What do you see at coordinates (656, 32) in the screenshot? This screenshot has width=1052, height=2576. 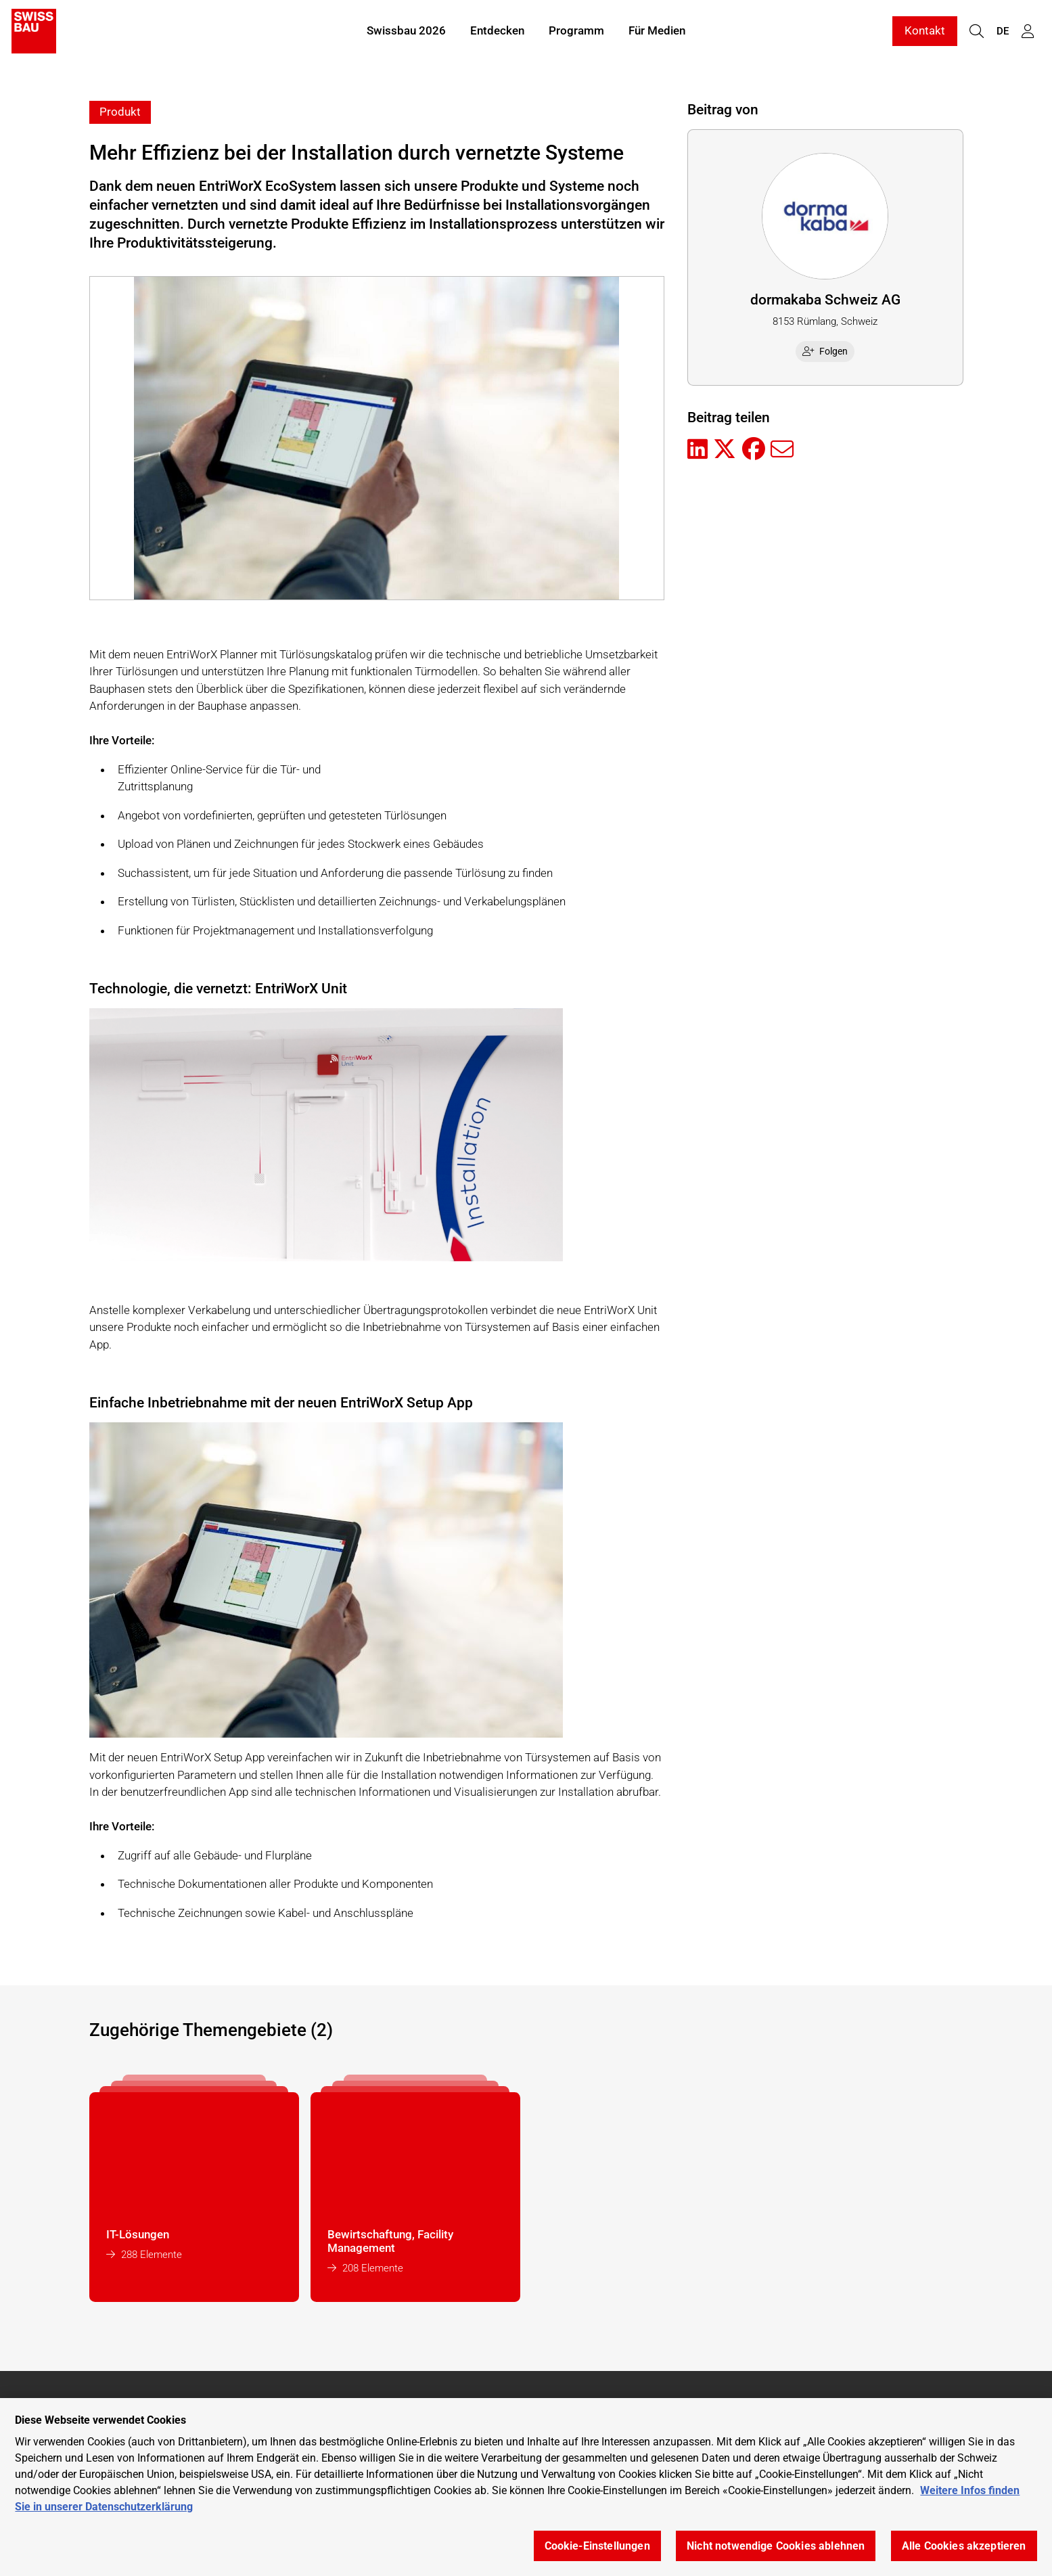 I see `Für Medien` at bounding box center [656, 32].